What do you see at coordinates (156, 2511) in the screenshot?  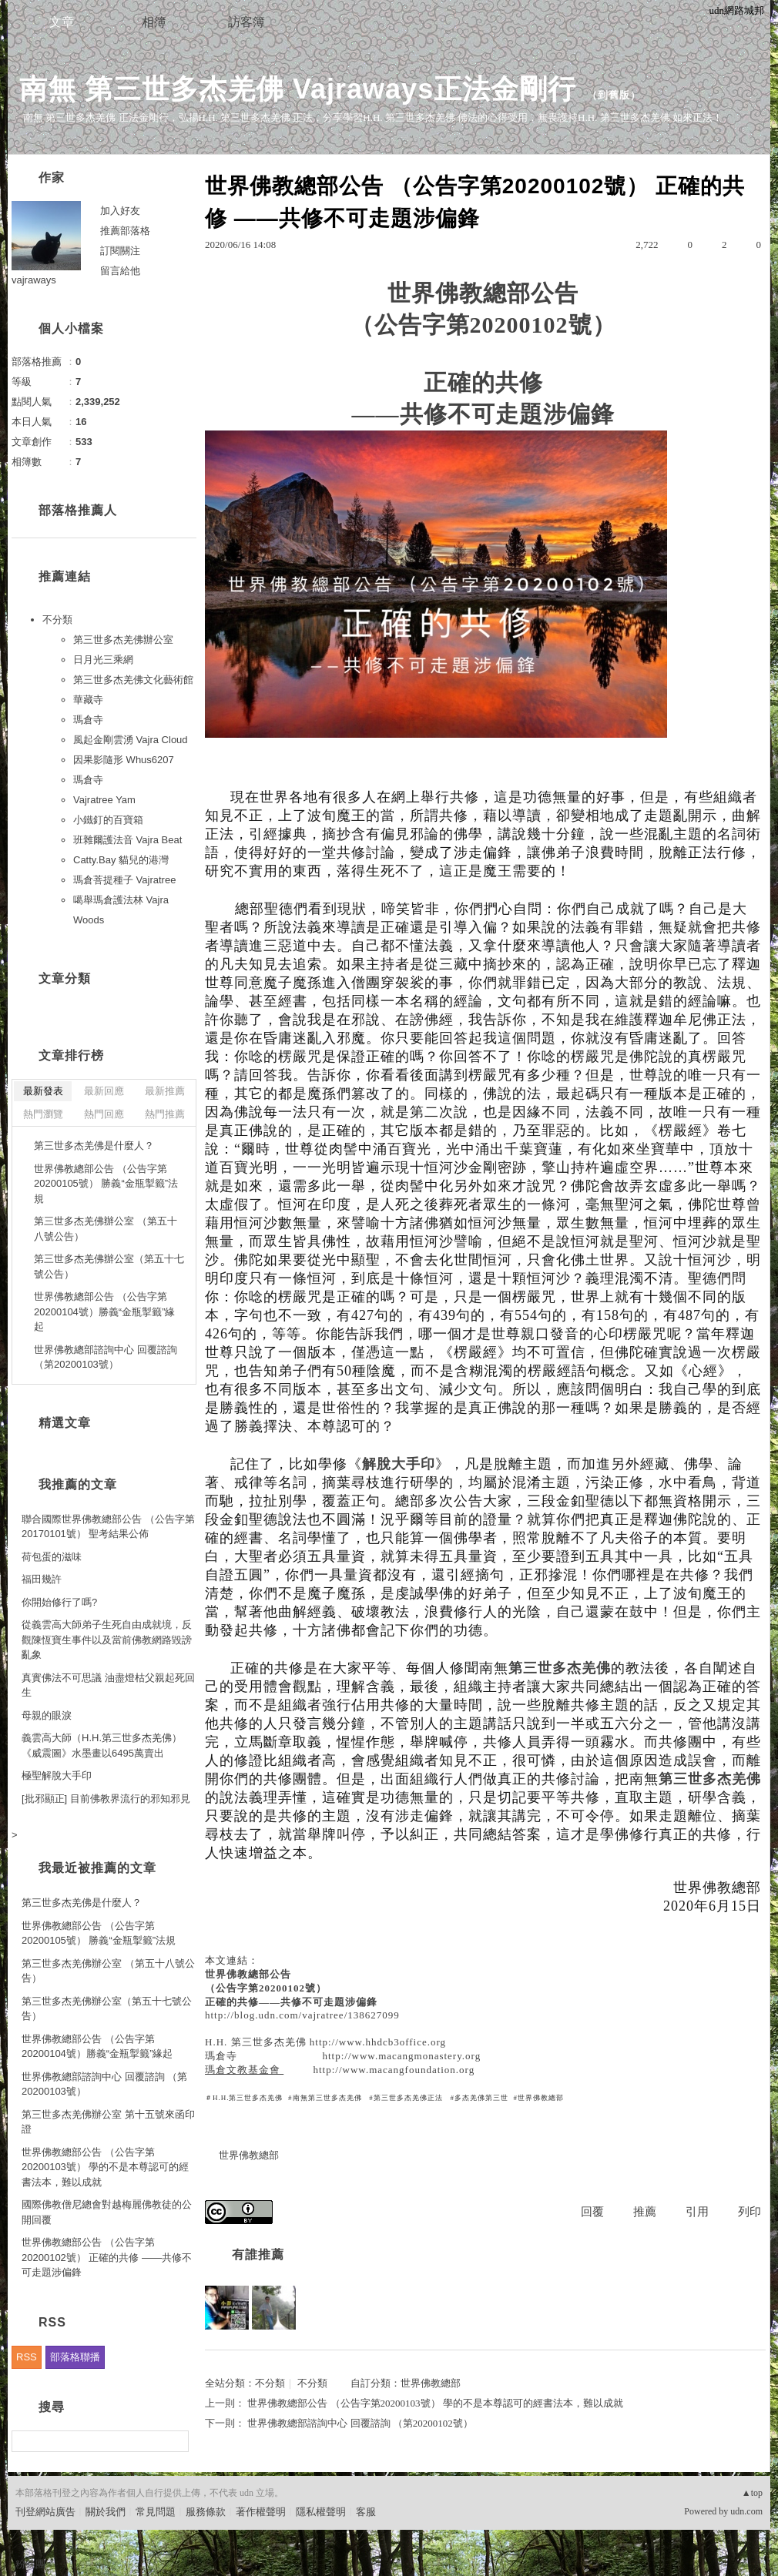 I see `常見問題` at bounding box center [156, 2511].